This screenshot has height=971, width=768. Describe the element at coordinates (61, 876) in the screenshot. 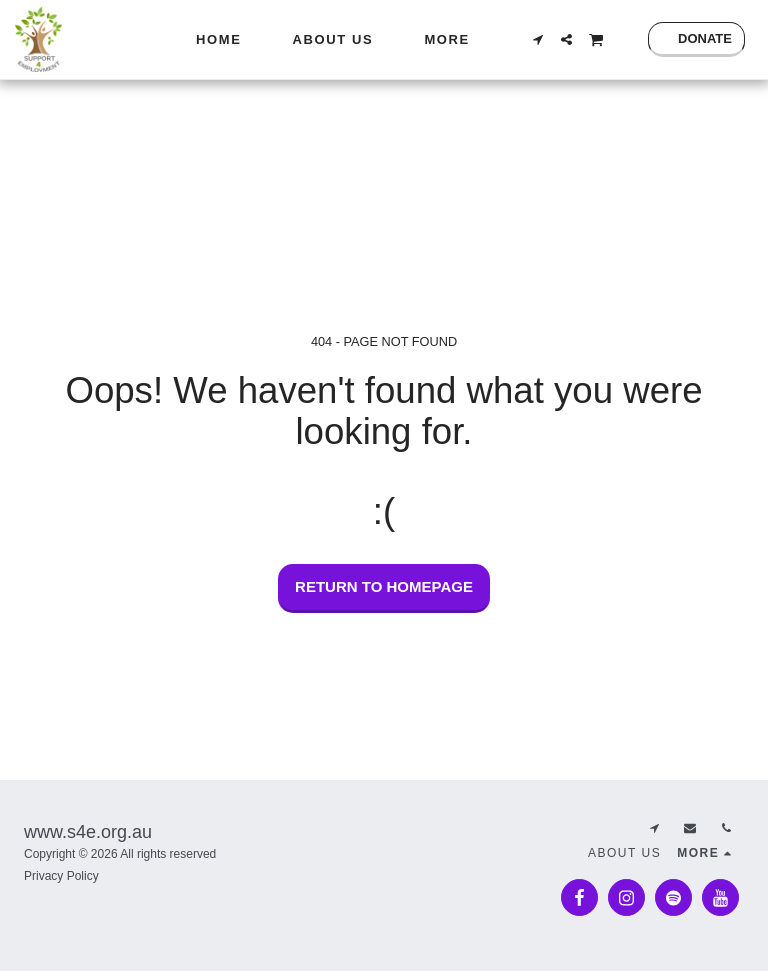

I see `Privacy Policy` at that location.